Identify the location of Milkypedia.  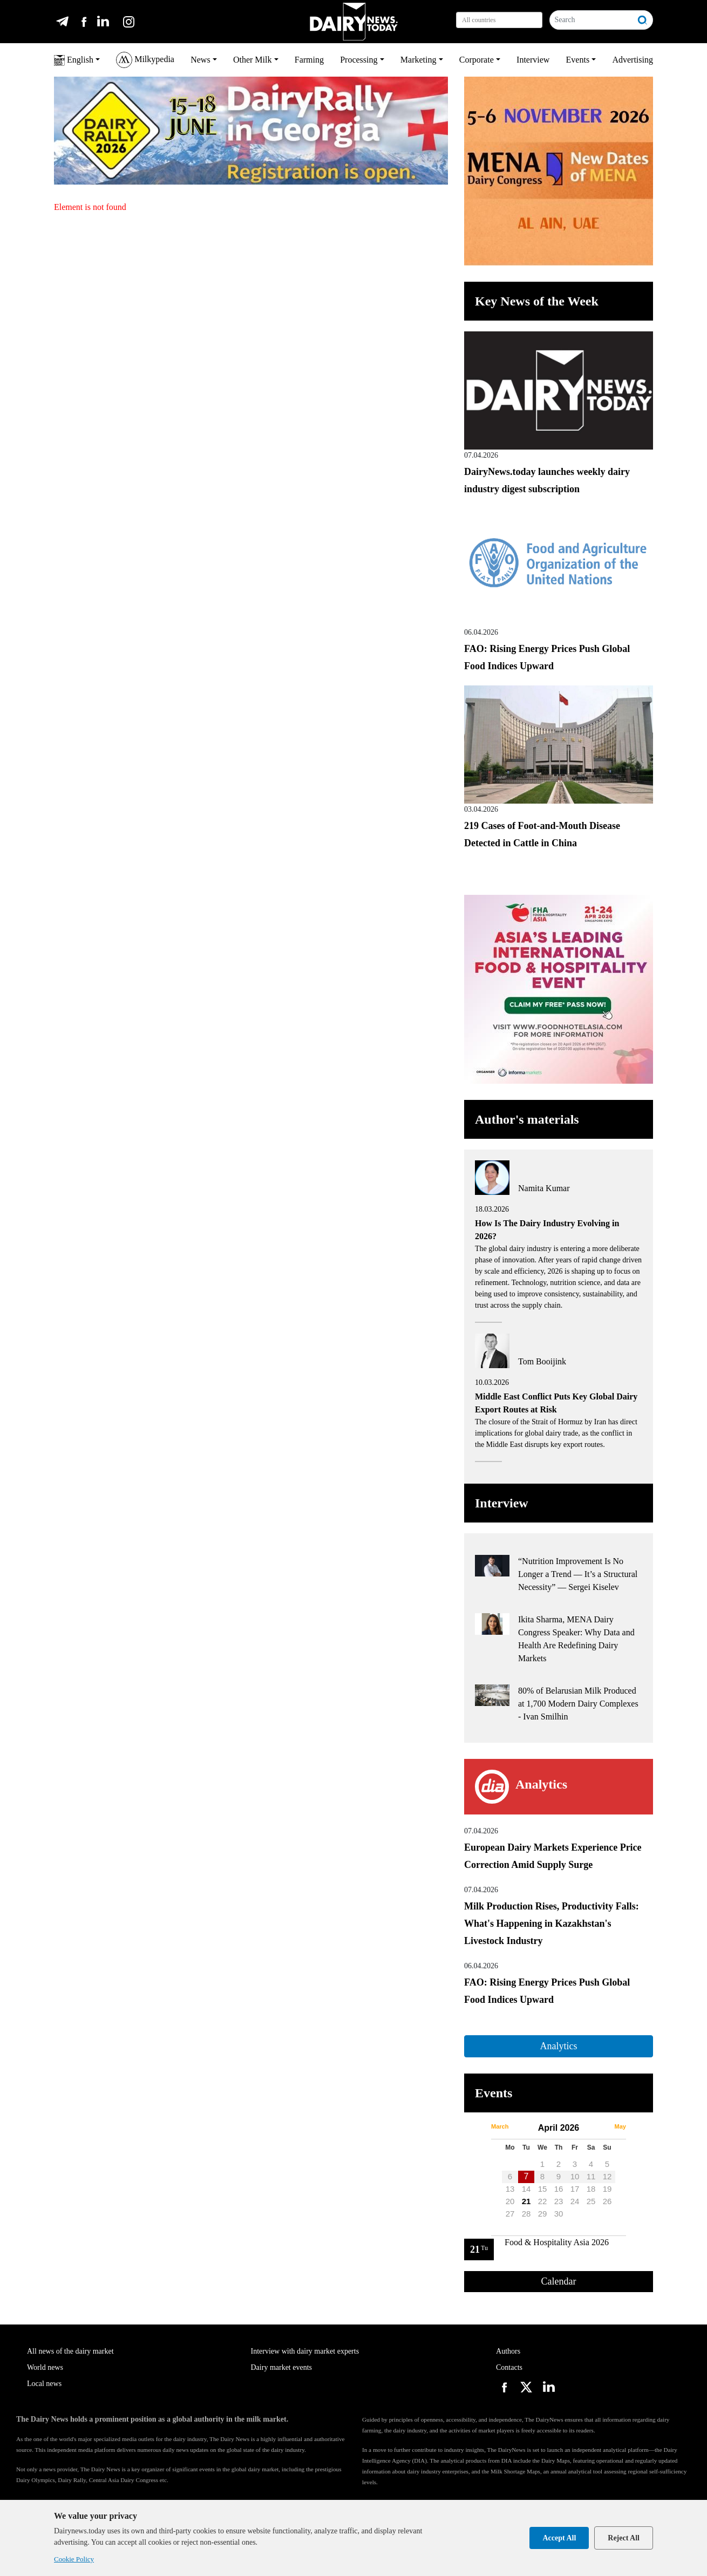
(145, 60).